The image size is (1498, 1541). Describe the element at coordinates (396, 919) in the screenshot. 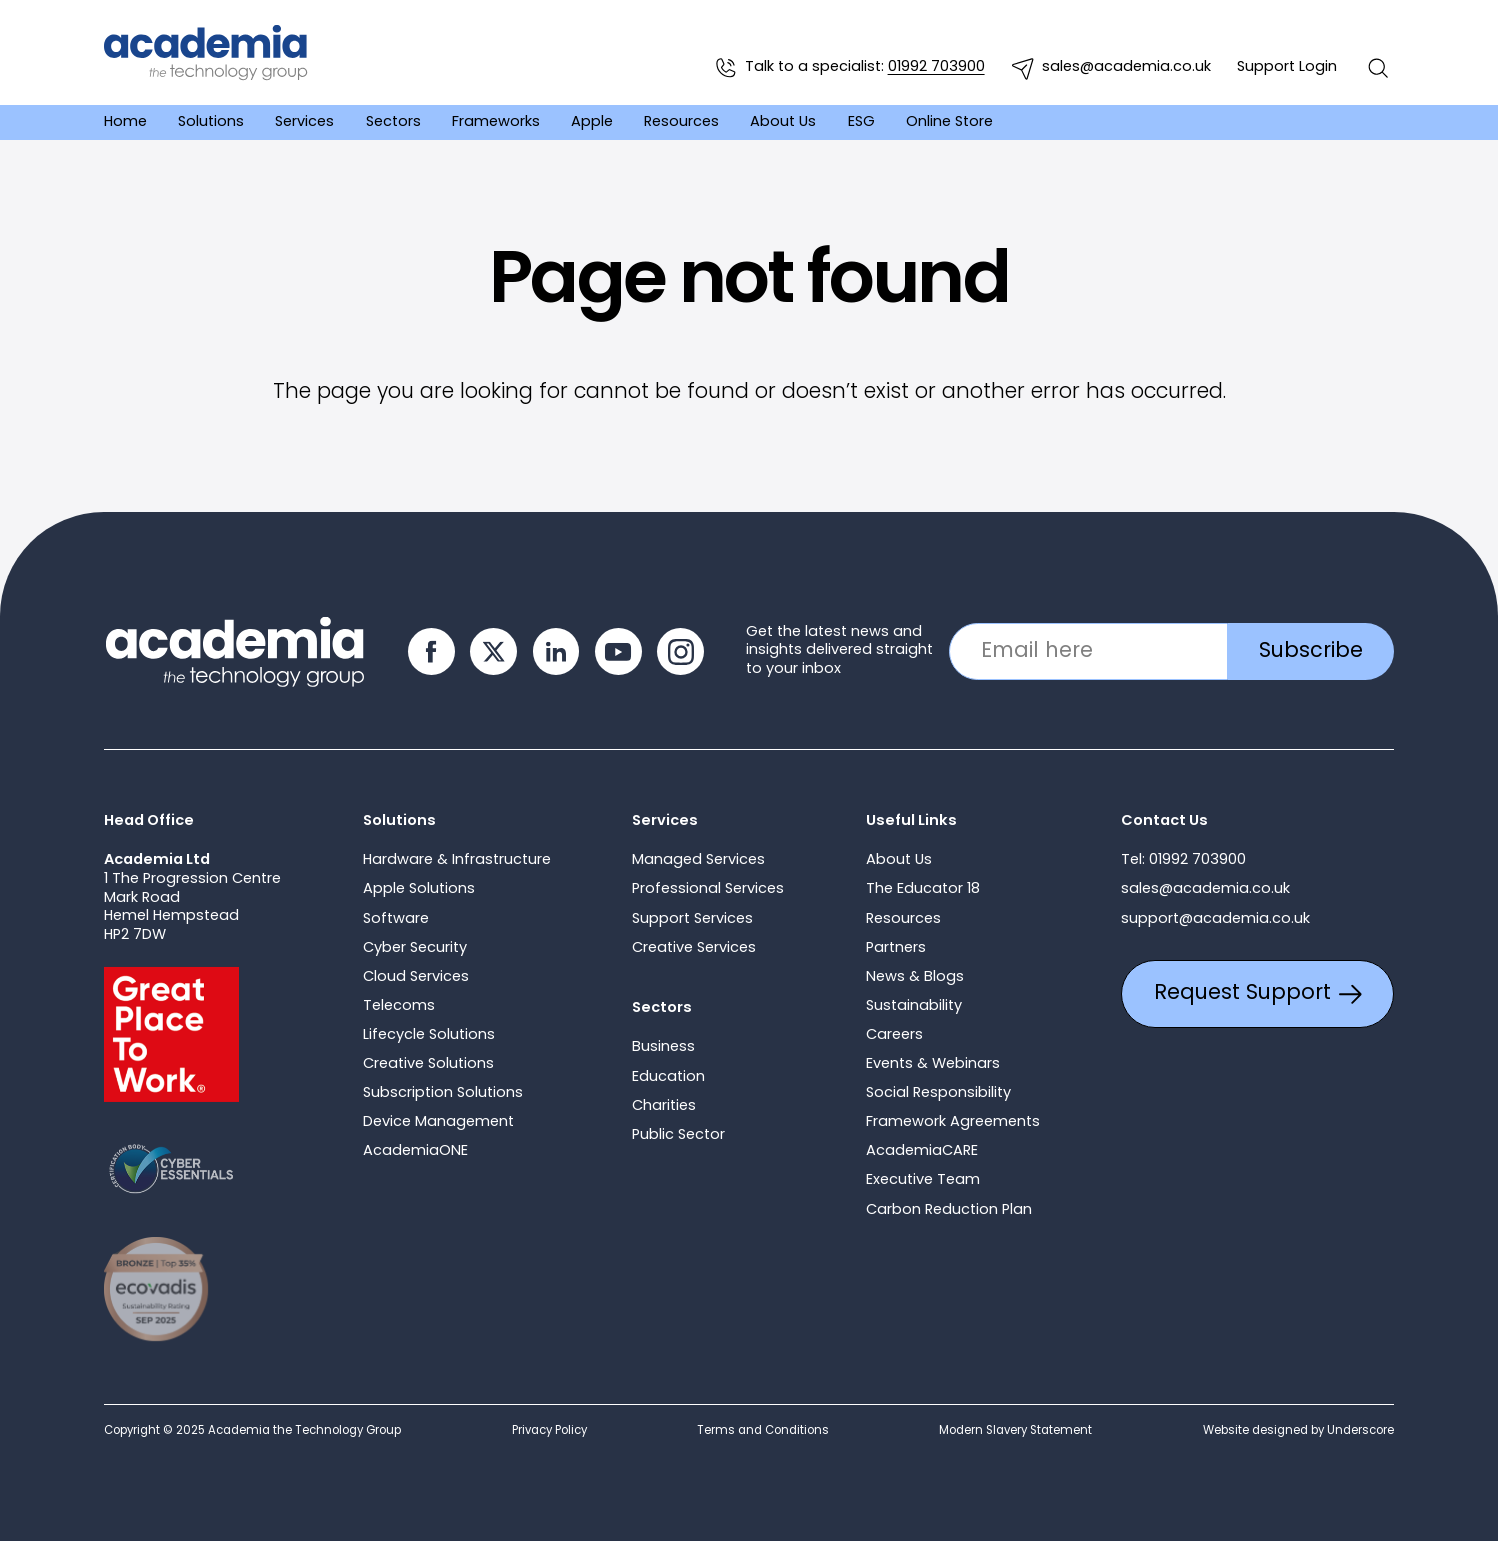

I see `Software` at that location.